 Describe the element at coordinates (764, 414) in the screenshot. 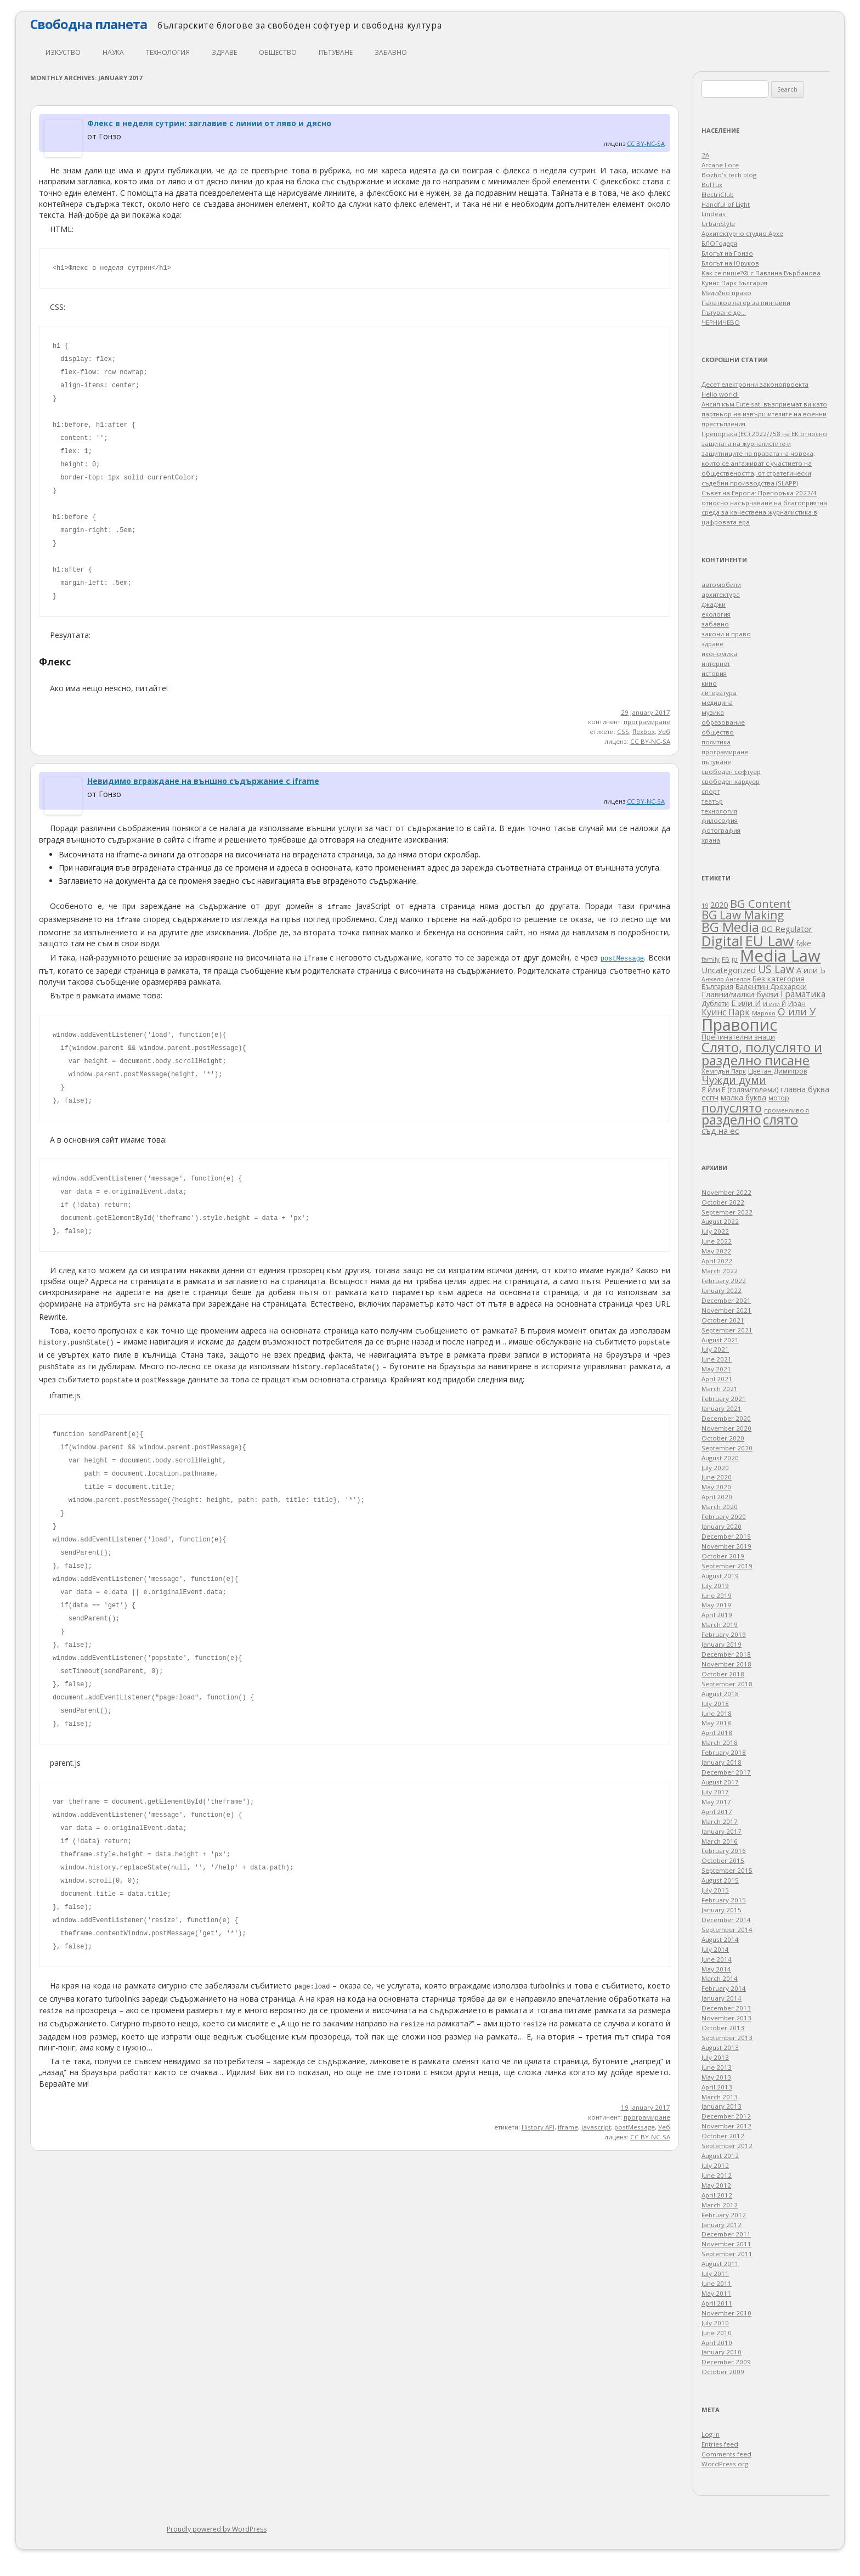

I see `Ансип към Eutelsat: възприемат ви като партньор на извършителите на военни престъпления` at that location.